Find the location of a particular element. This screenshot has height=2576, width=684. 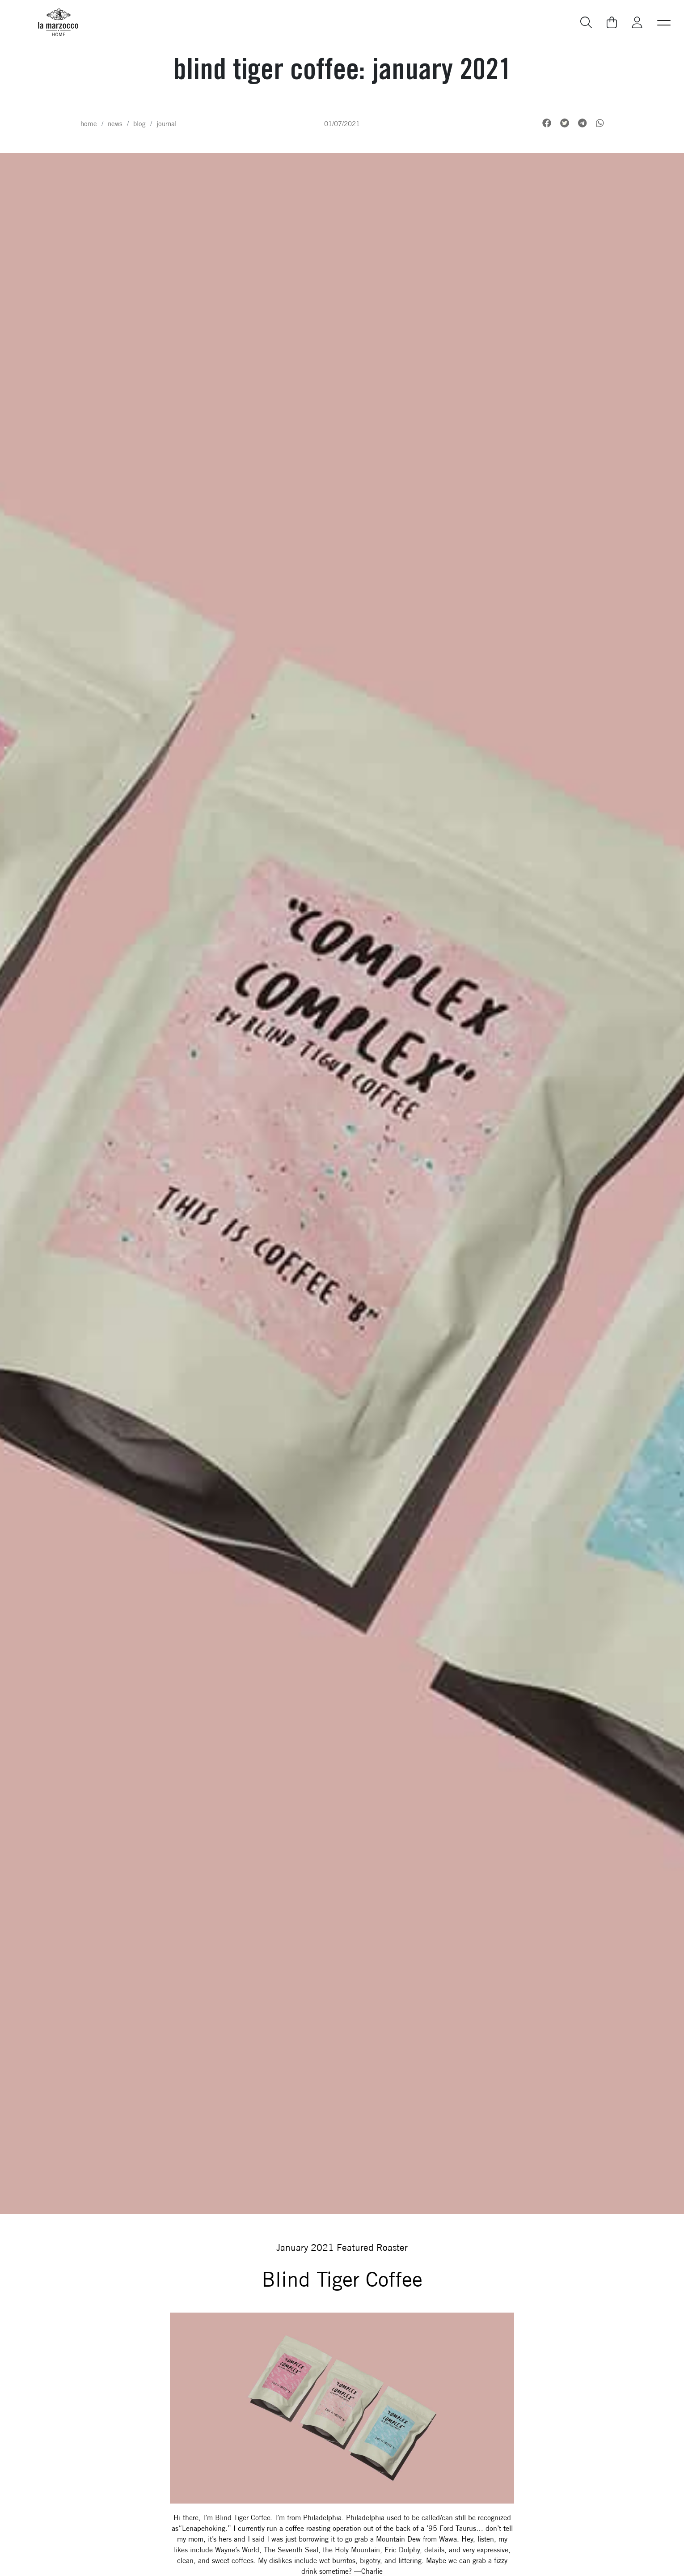

[La Marzocco Commercial - Back to homepage] is located at coordinates (58, 22).